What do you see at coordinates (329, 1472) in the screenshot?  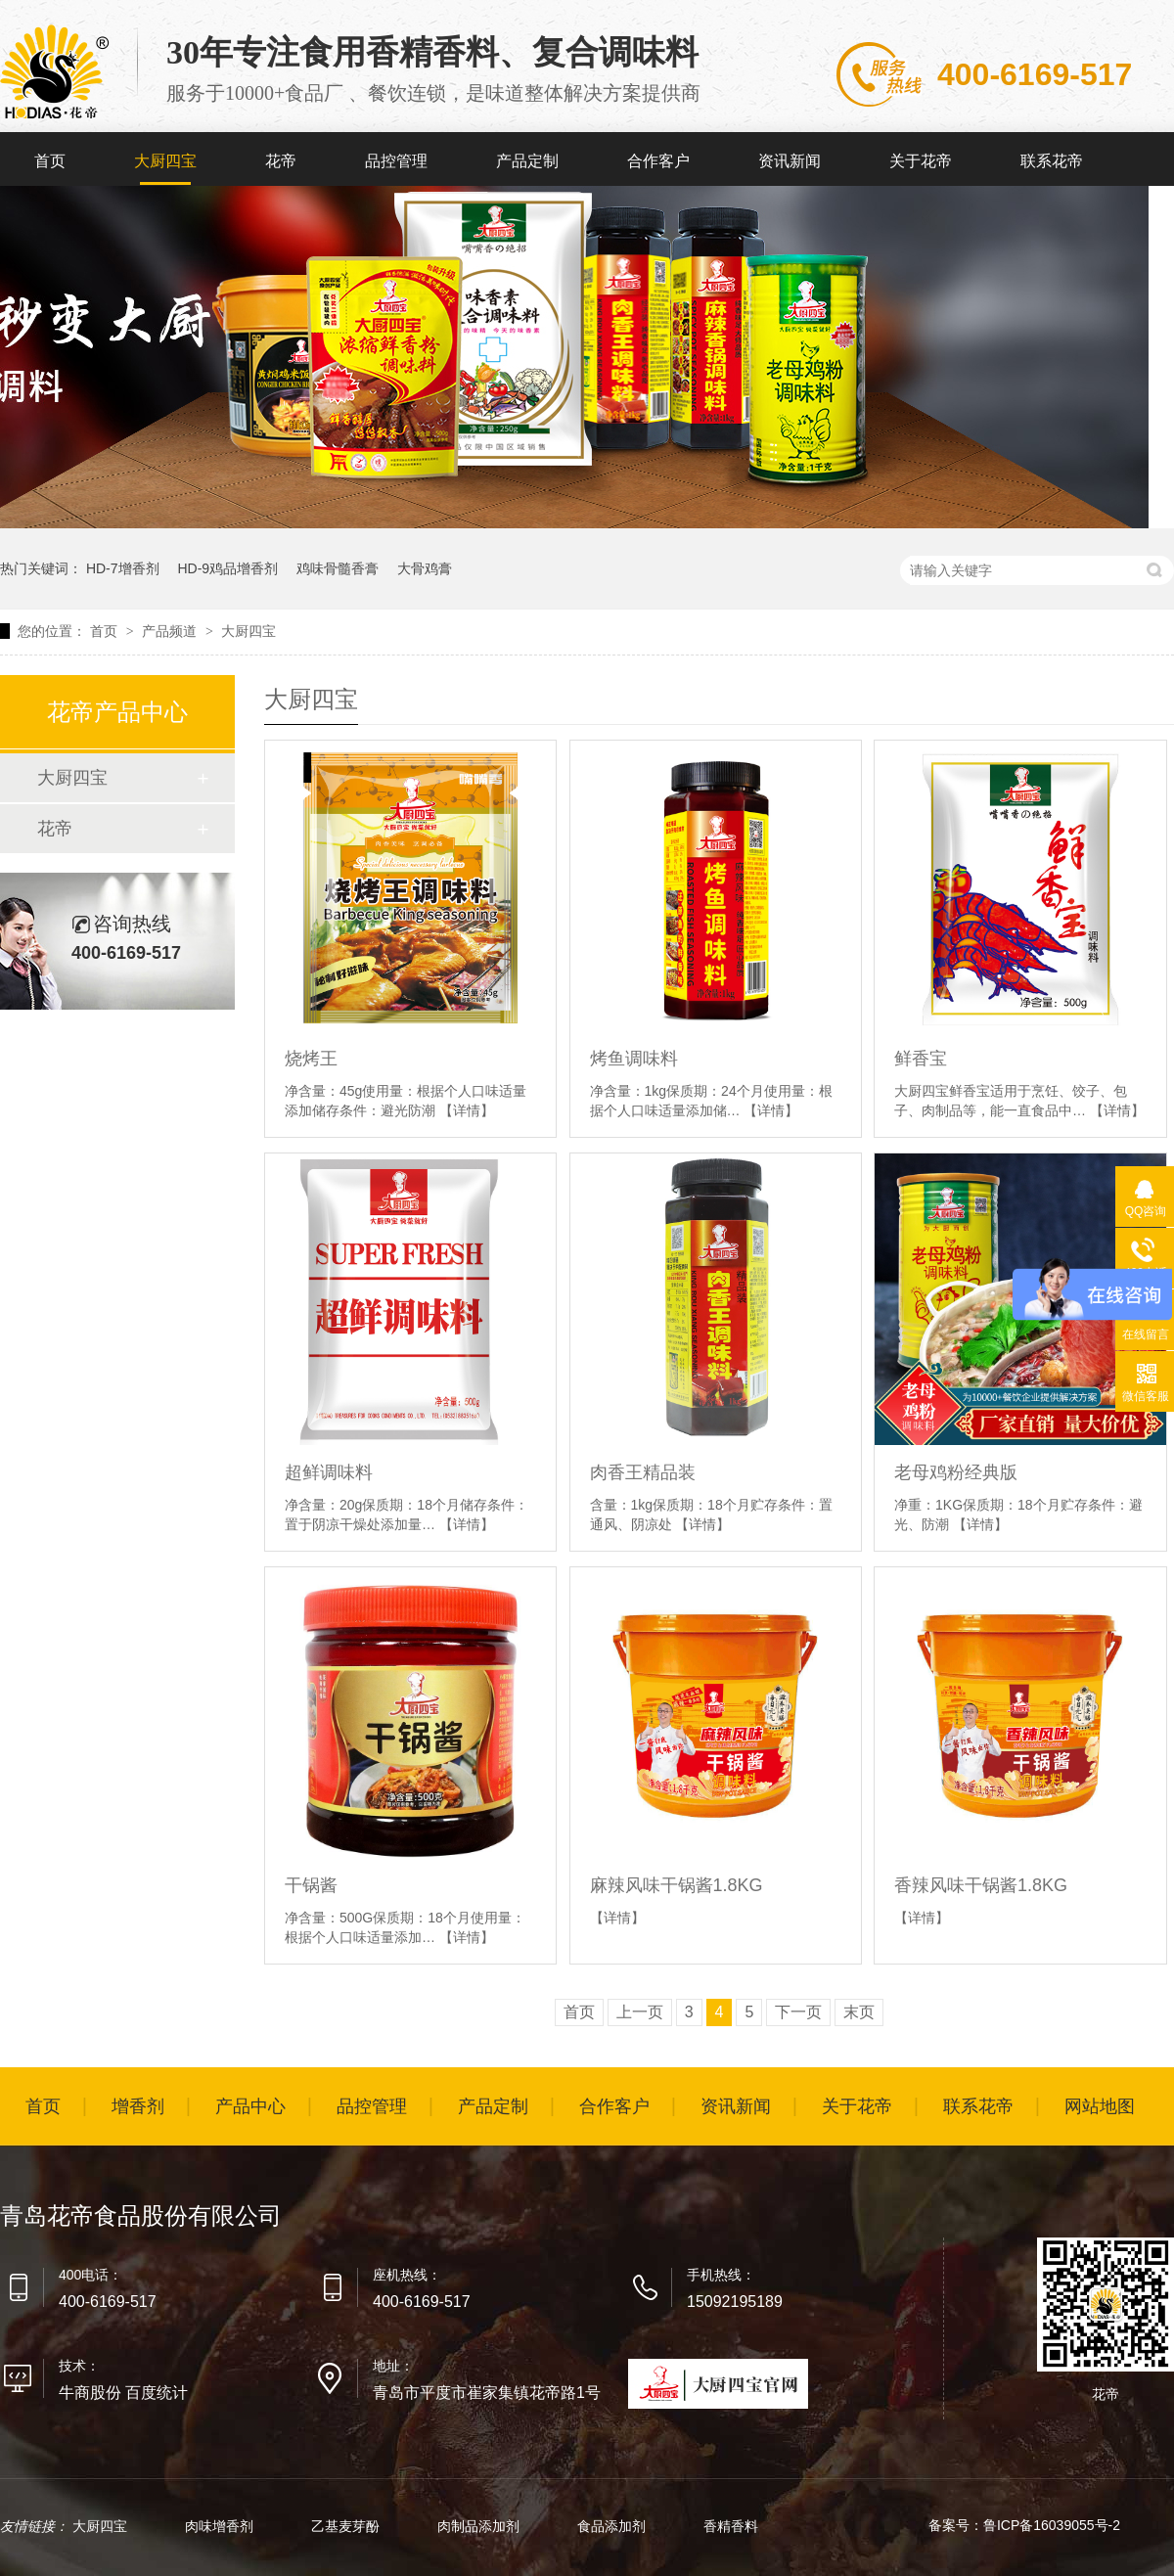 I see `超鲜调味料` at bounding box center [329, 1472].